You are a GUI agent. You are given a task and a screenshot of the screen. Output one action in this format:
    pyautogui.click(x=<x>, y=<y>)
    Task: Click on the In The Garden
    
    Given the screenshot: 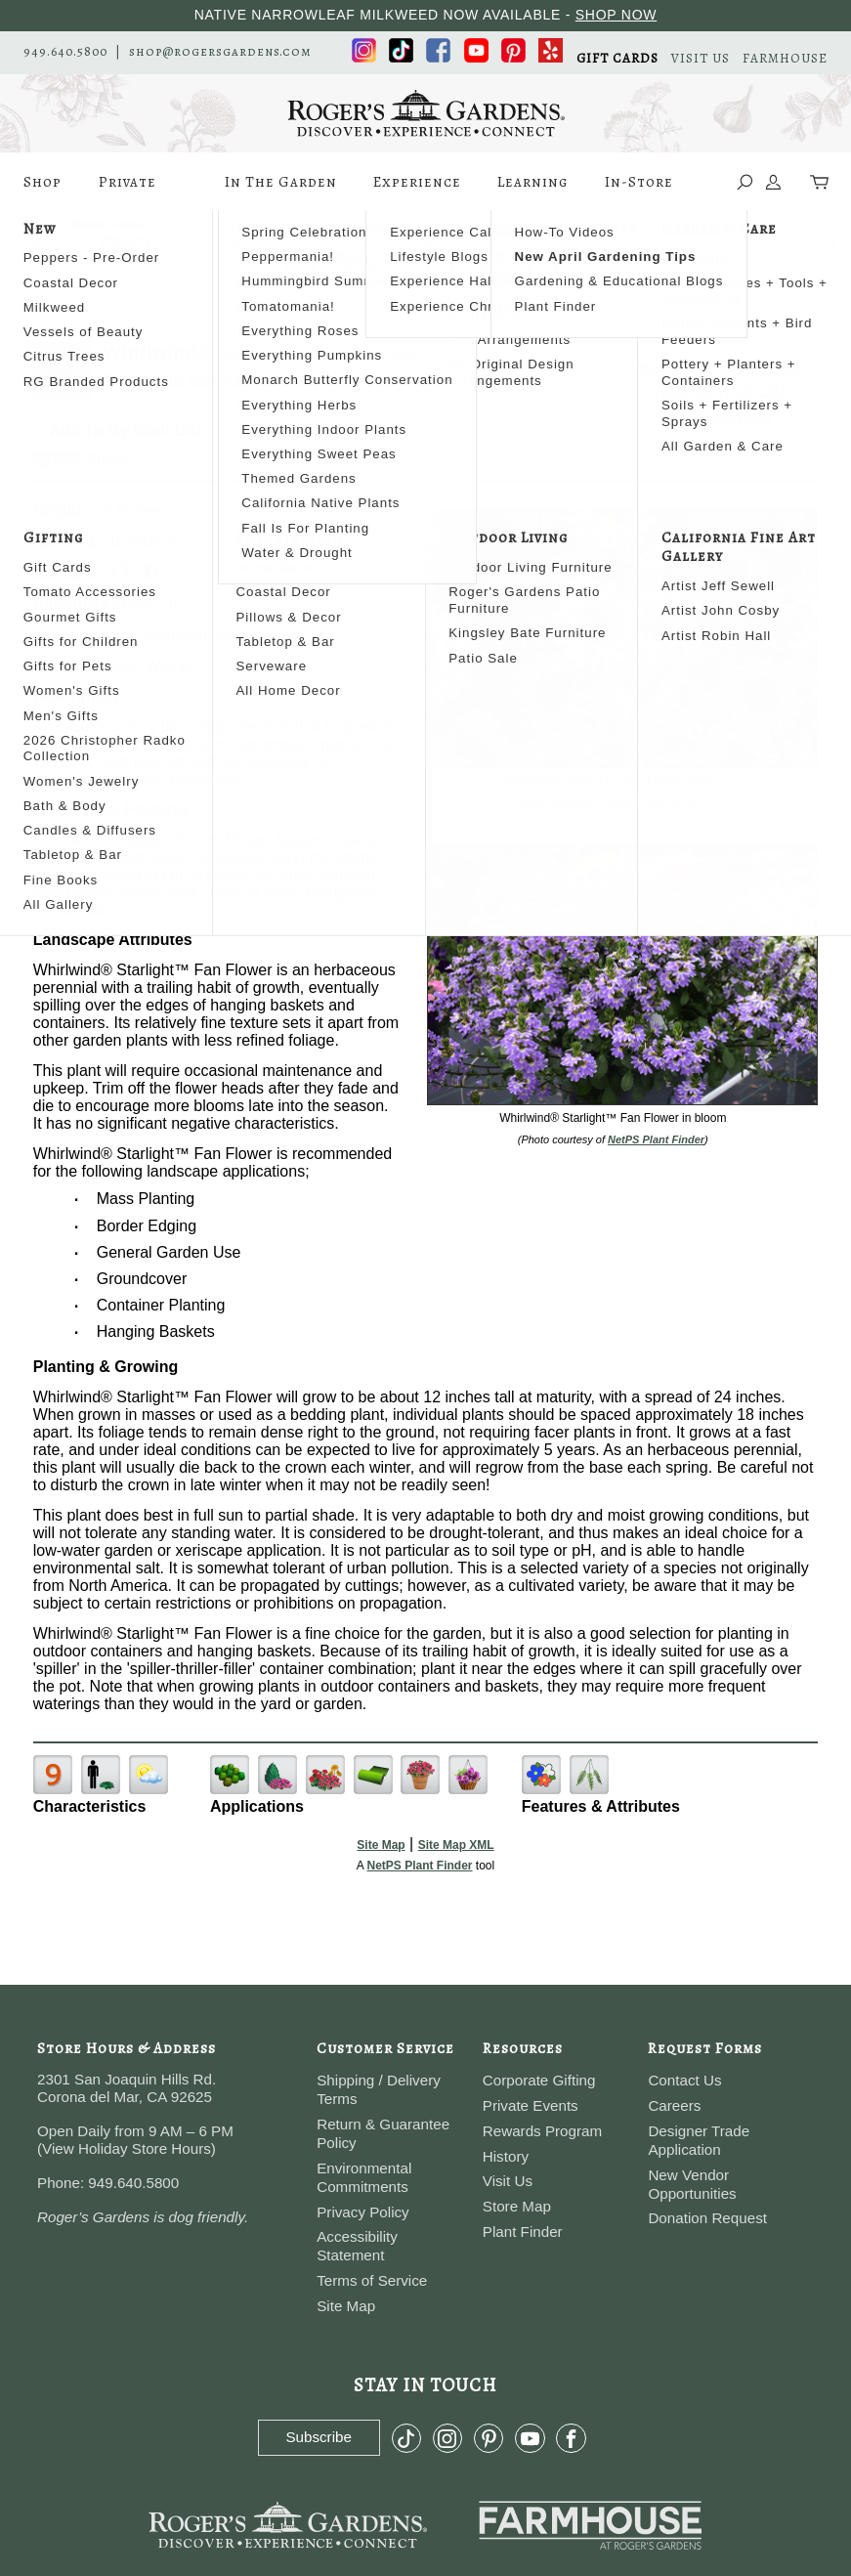 What is the action you would take?
    pyautogui.click(x=281, y=191)
    